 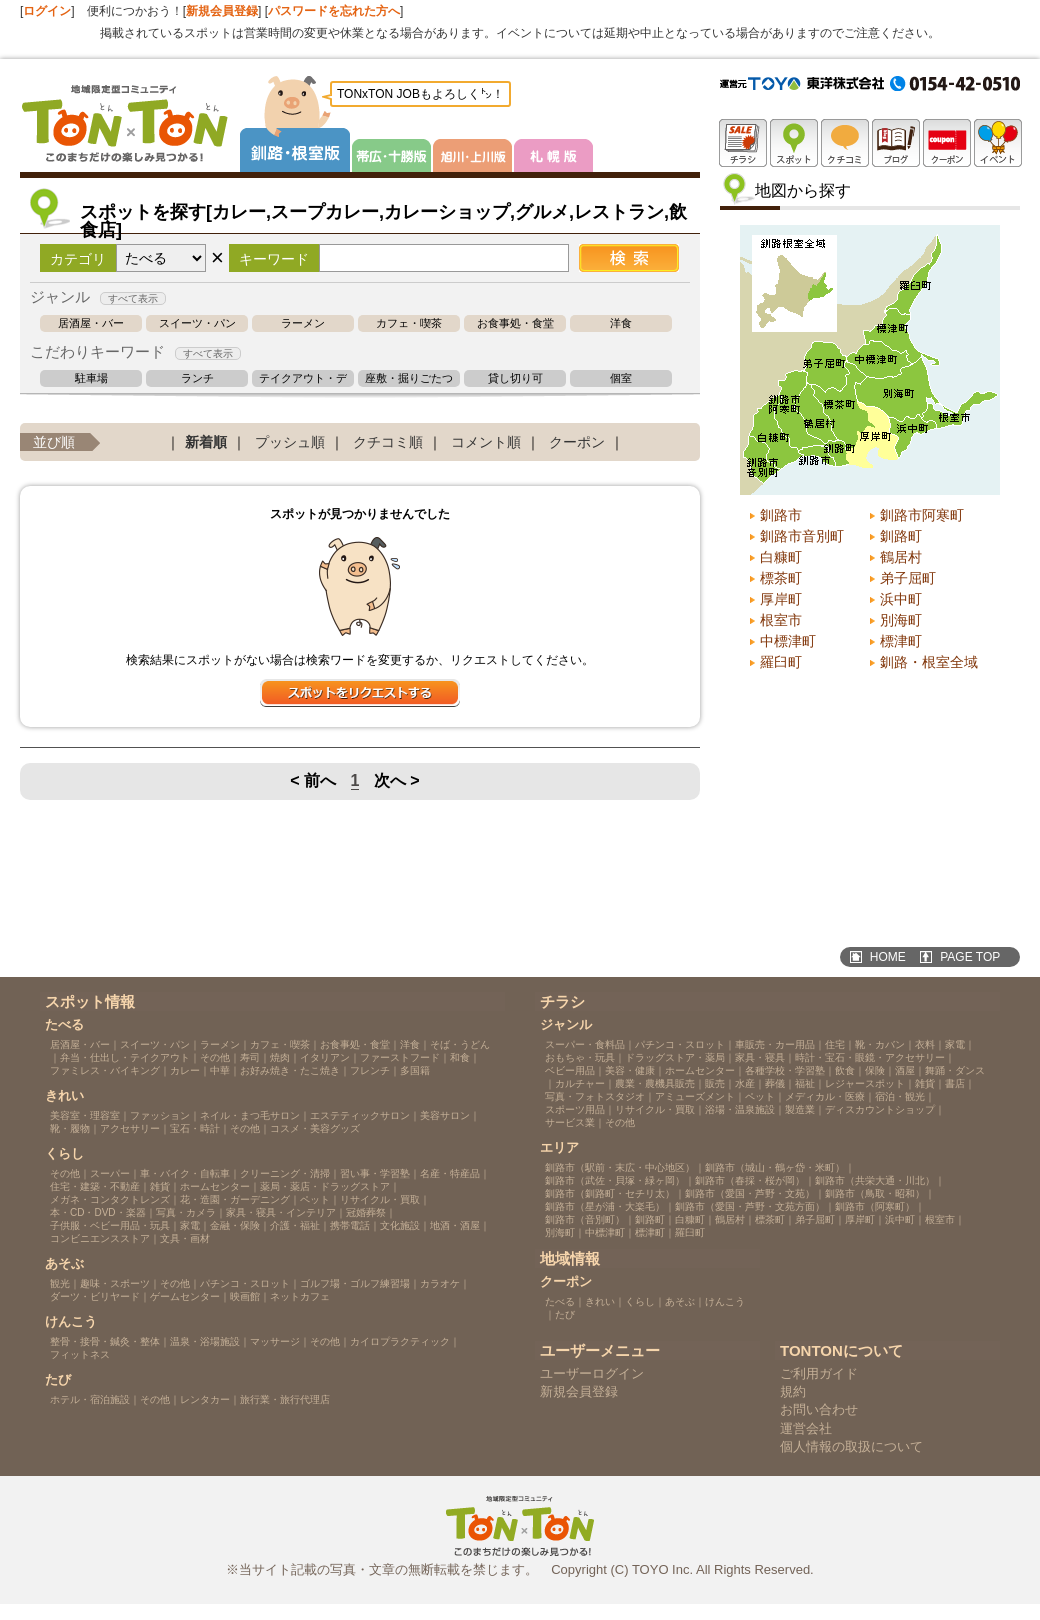 What do you see at coordinates (195, 1128) in the screenshot?
I see `宝石・時計` at bounding box center [195, 1128].